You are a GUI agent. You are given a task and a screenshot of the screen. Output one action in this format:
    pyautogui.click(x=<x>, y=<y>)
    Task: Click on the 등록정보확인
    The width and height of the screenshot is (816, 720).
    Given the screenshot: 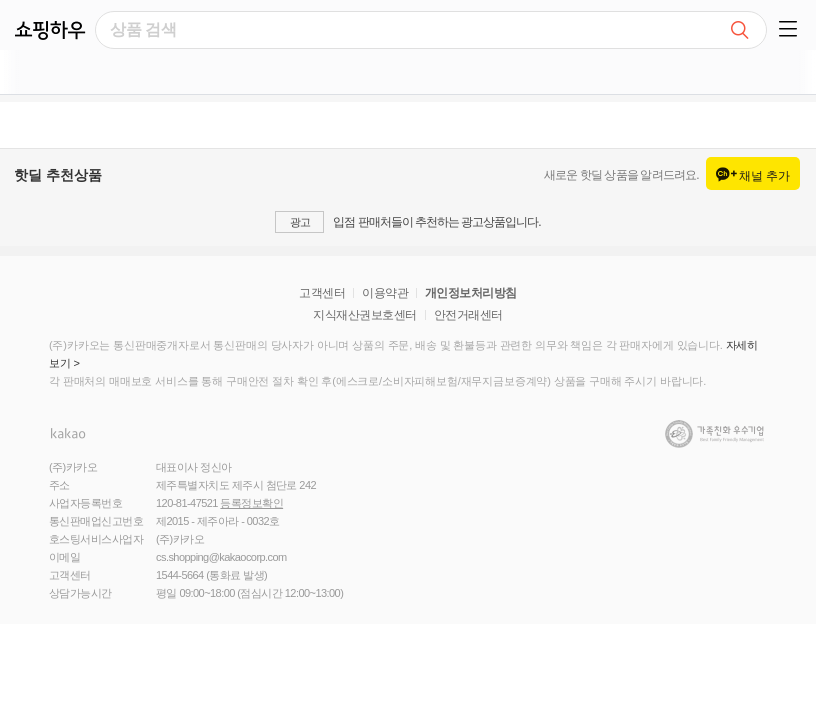 What is the action you would take?
    pyautogui.click(x=251, y=503)
    